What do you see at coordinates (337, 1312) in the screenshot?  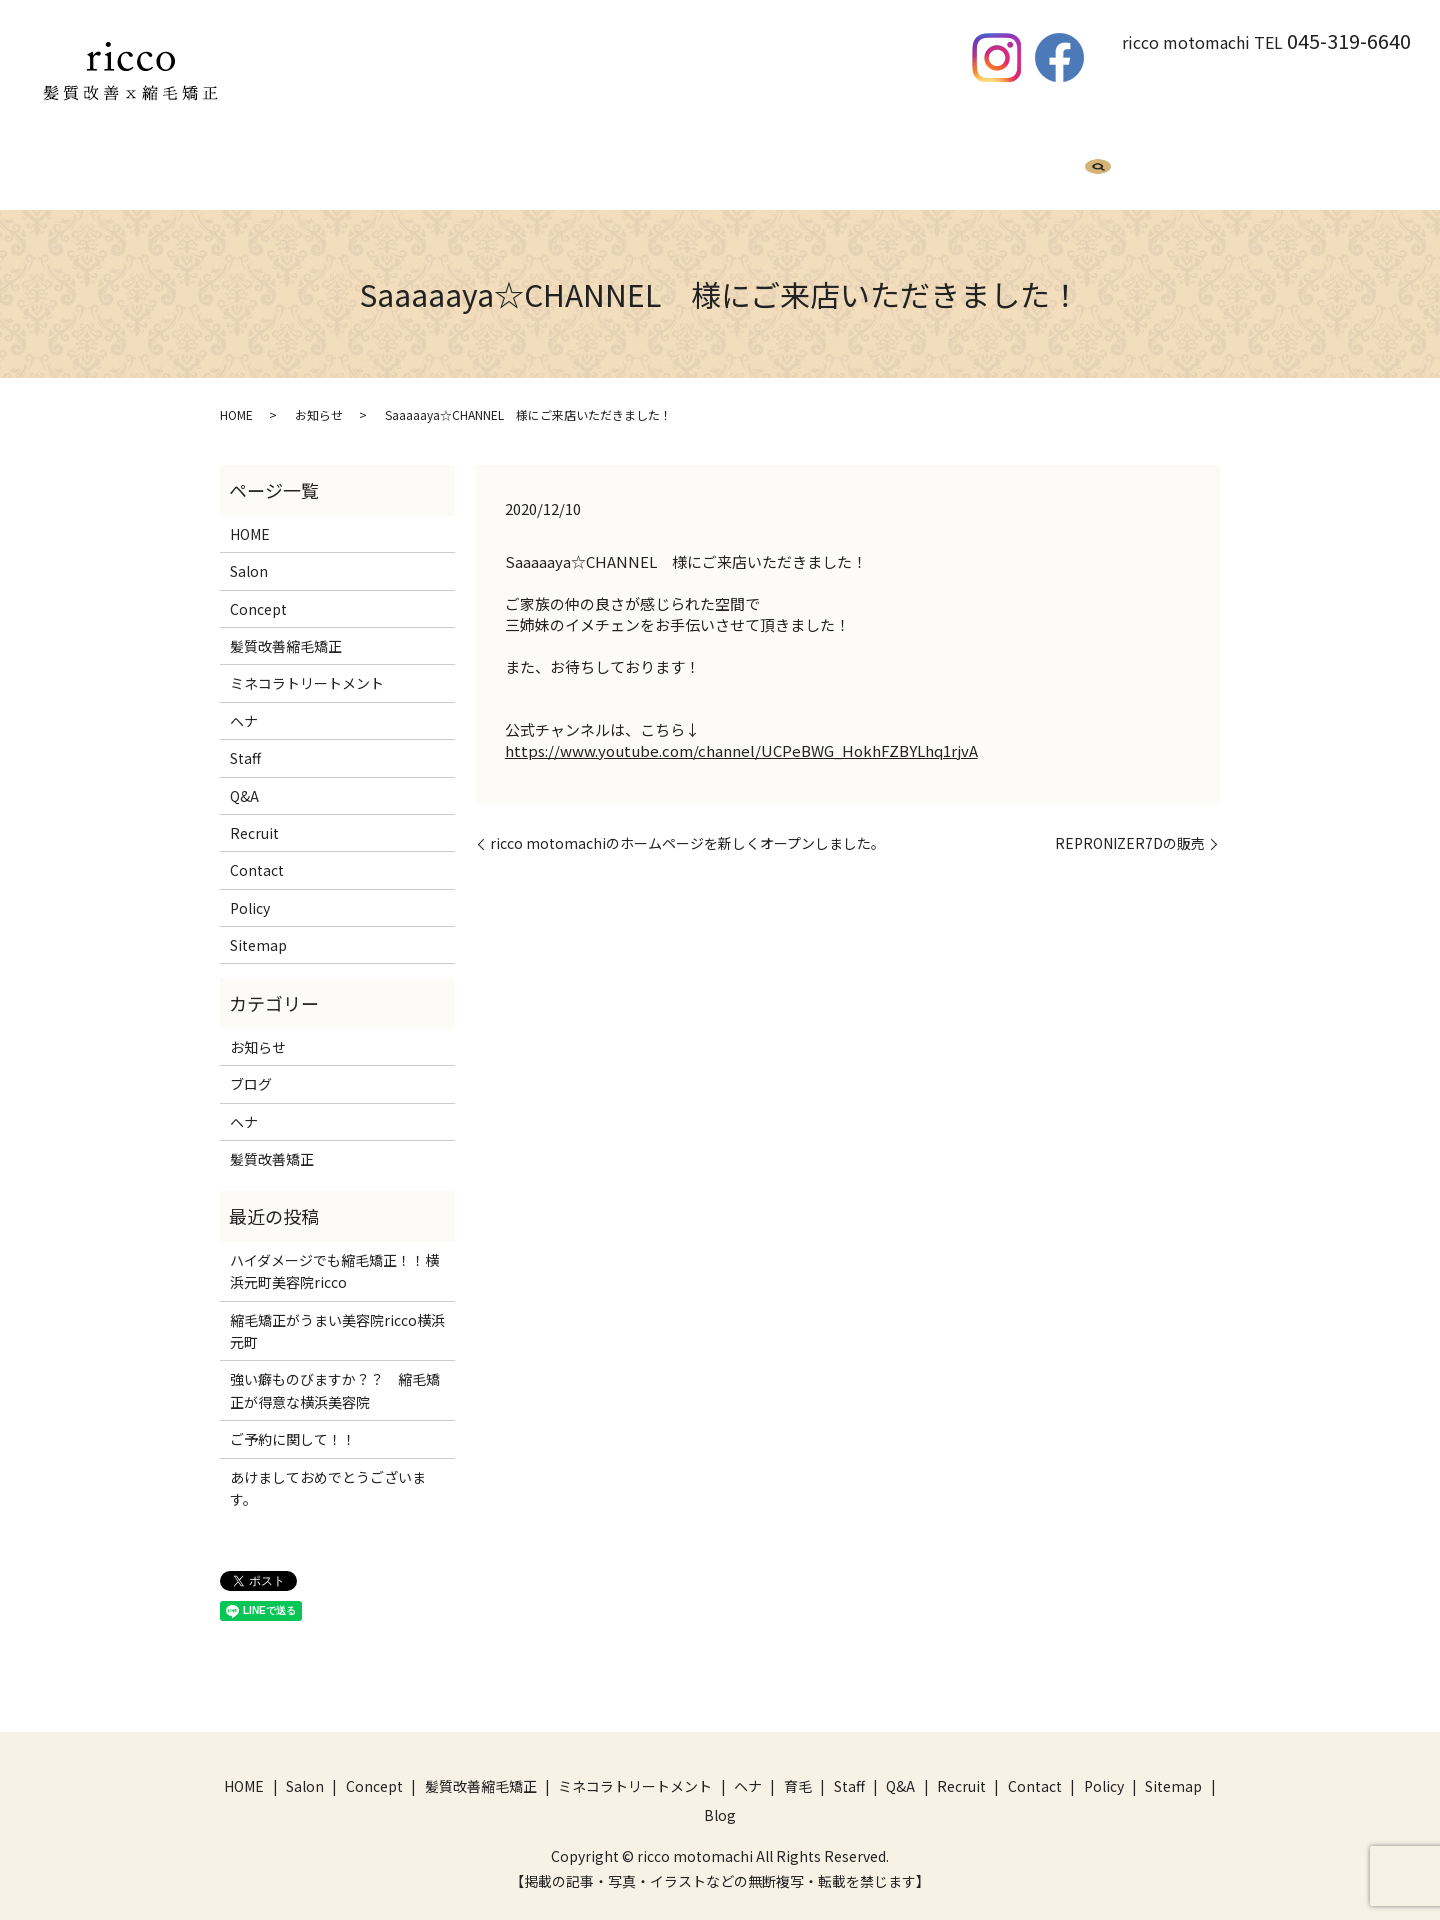 I see `縮毛矯正がうまい美容院ricco横浜元町` at bounding box center [337, 1312].